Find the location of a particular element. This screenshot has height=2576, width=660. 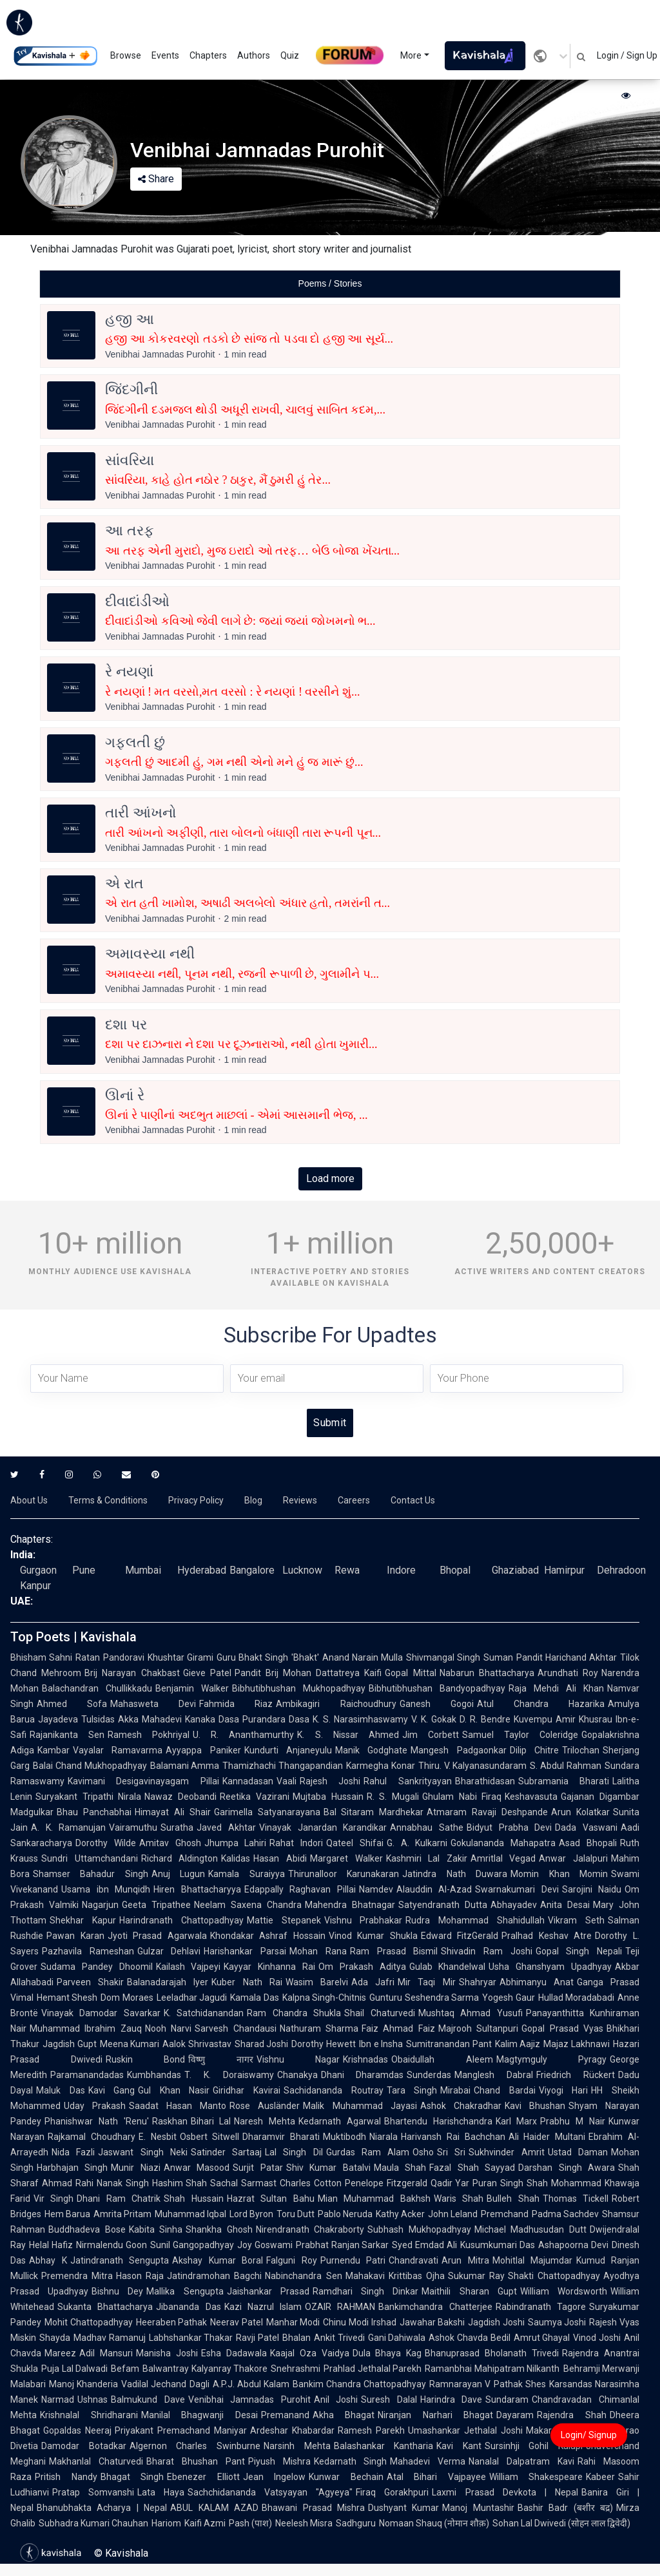

Manisha Joshi is located at coordinates (167, 2353).